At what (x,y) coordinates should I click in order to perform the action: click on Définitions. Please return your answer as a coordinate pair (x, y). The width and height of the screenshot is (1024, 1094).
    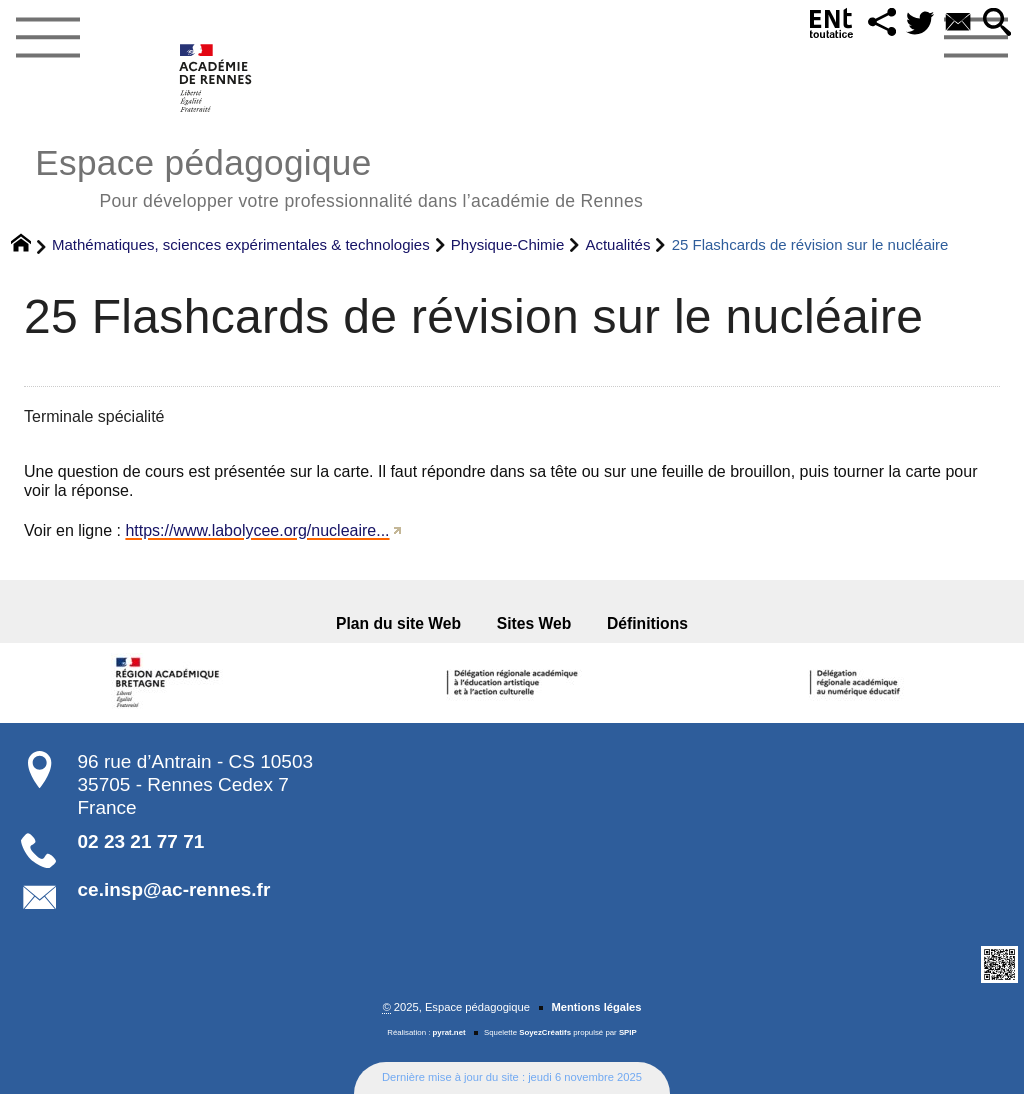
    Looking at the image, I should click on (647, 623).